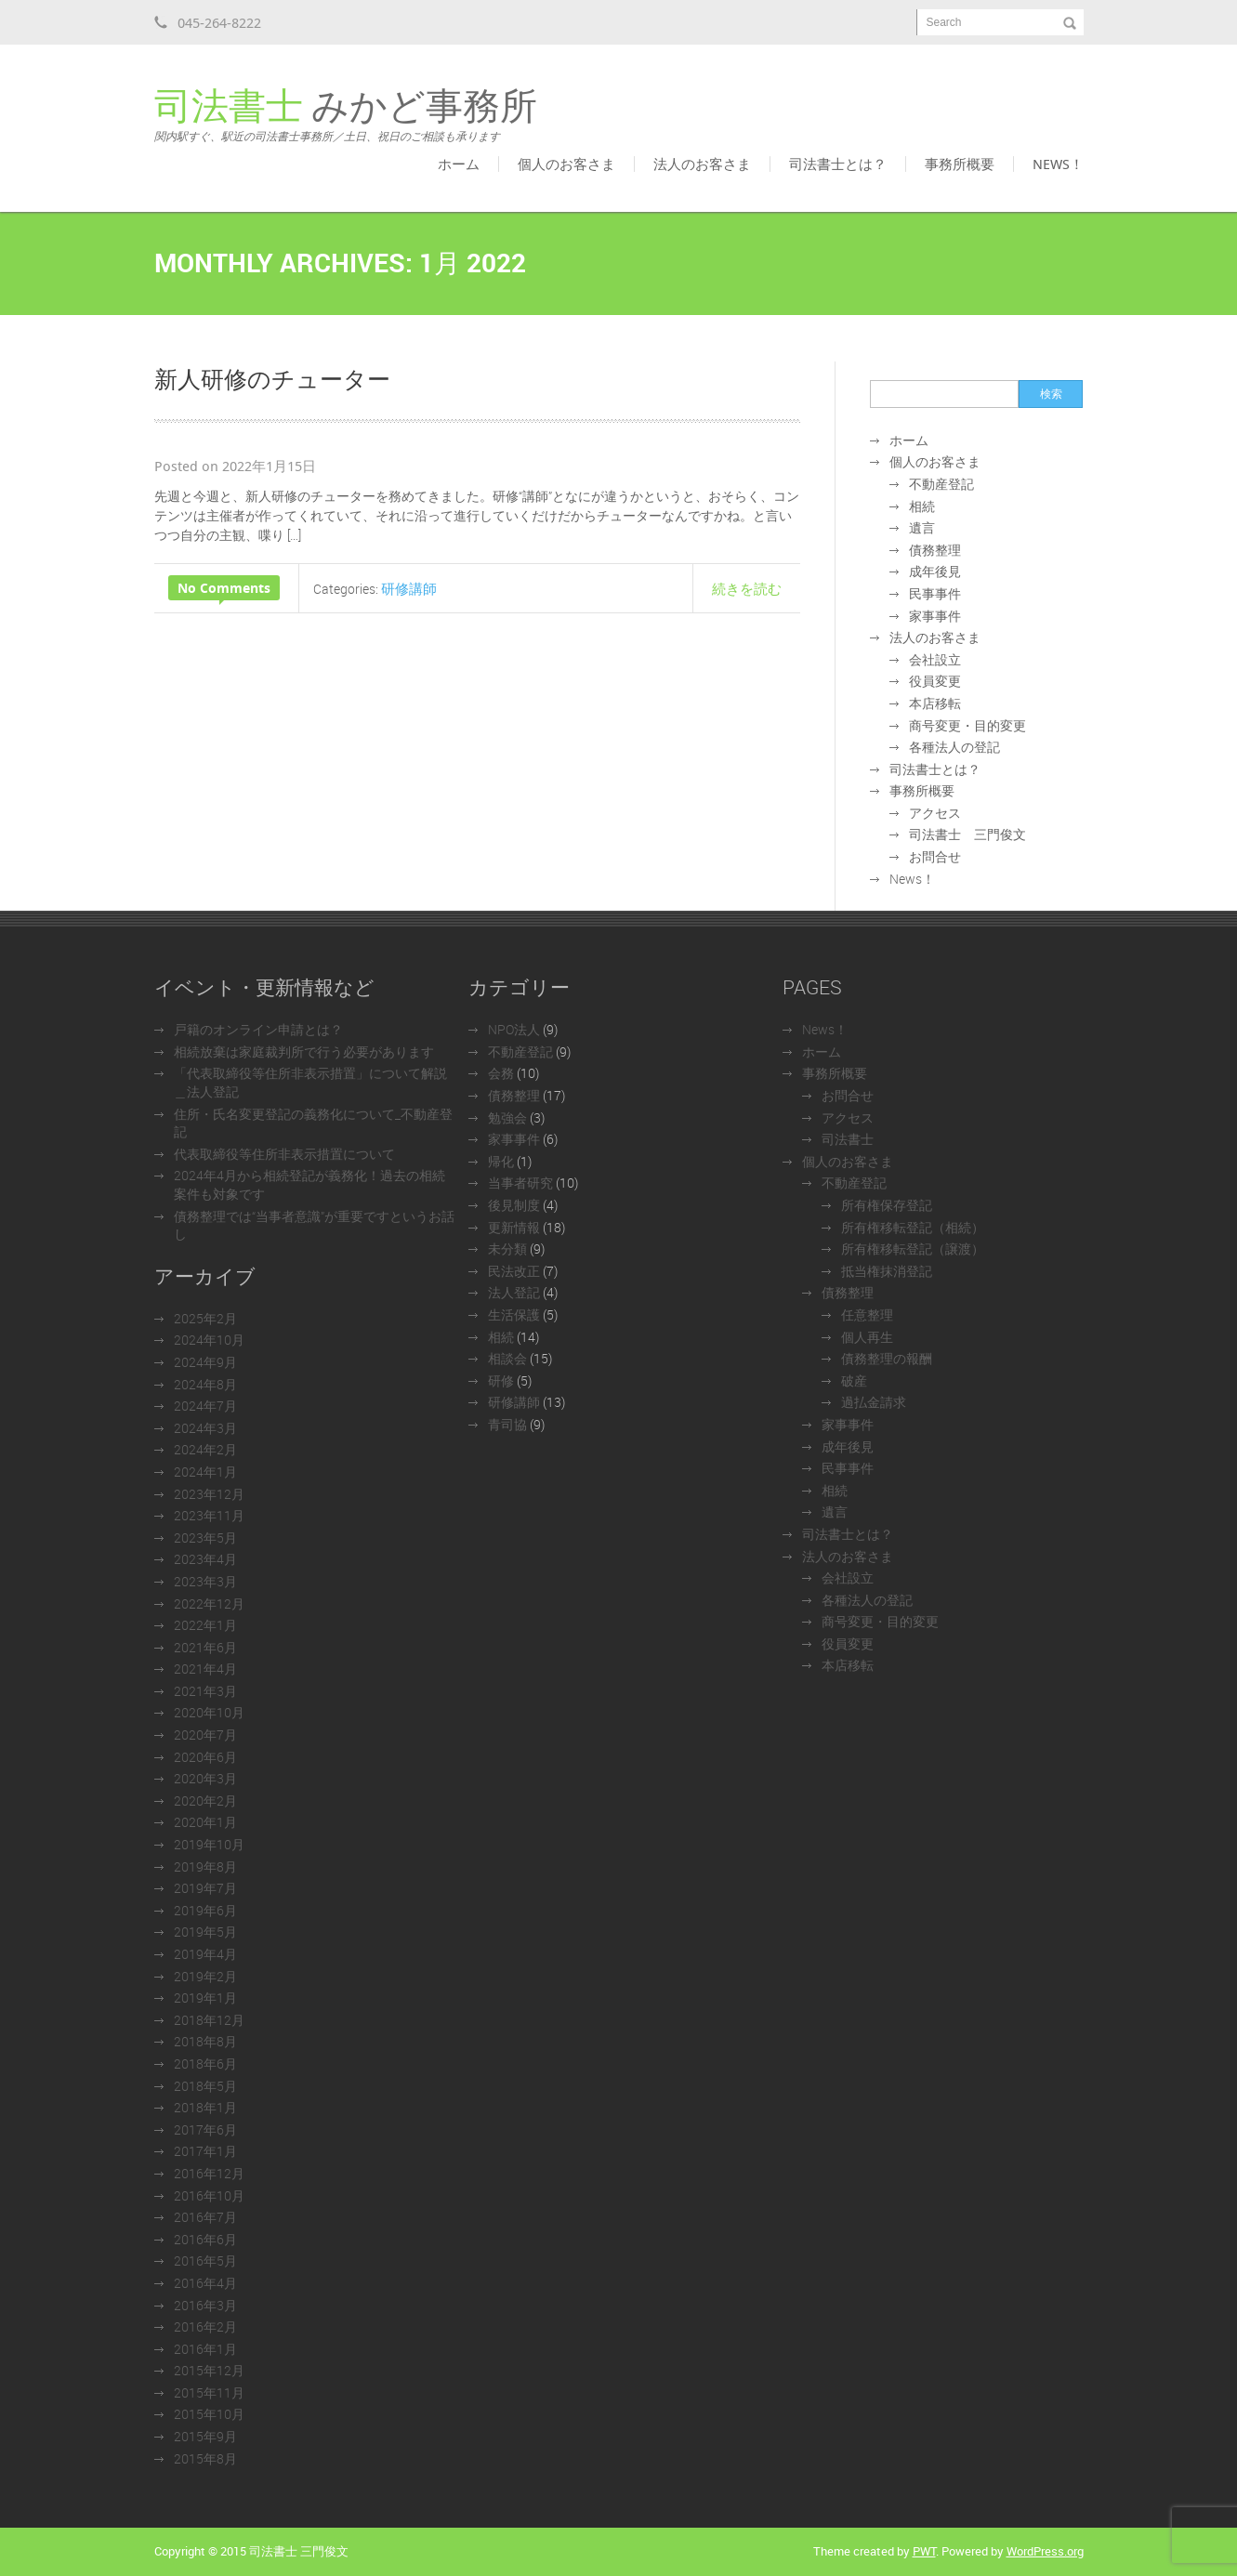  I want to click on News！, so click(1058, 163).